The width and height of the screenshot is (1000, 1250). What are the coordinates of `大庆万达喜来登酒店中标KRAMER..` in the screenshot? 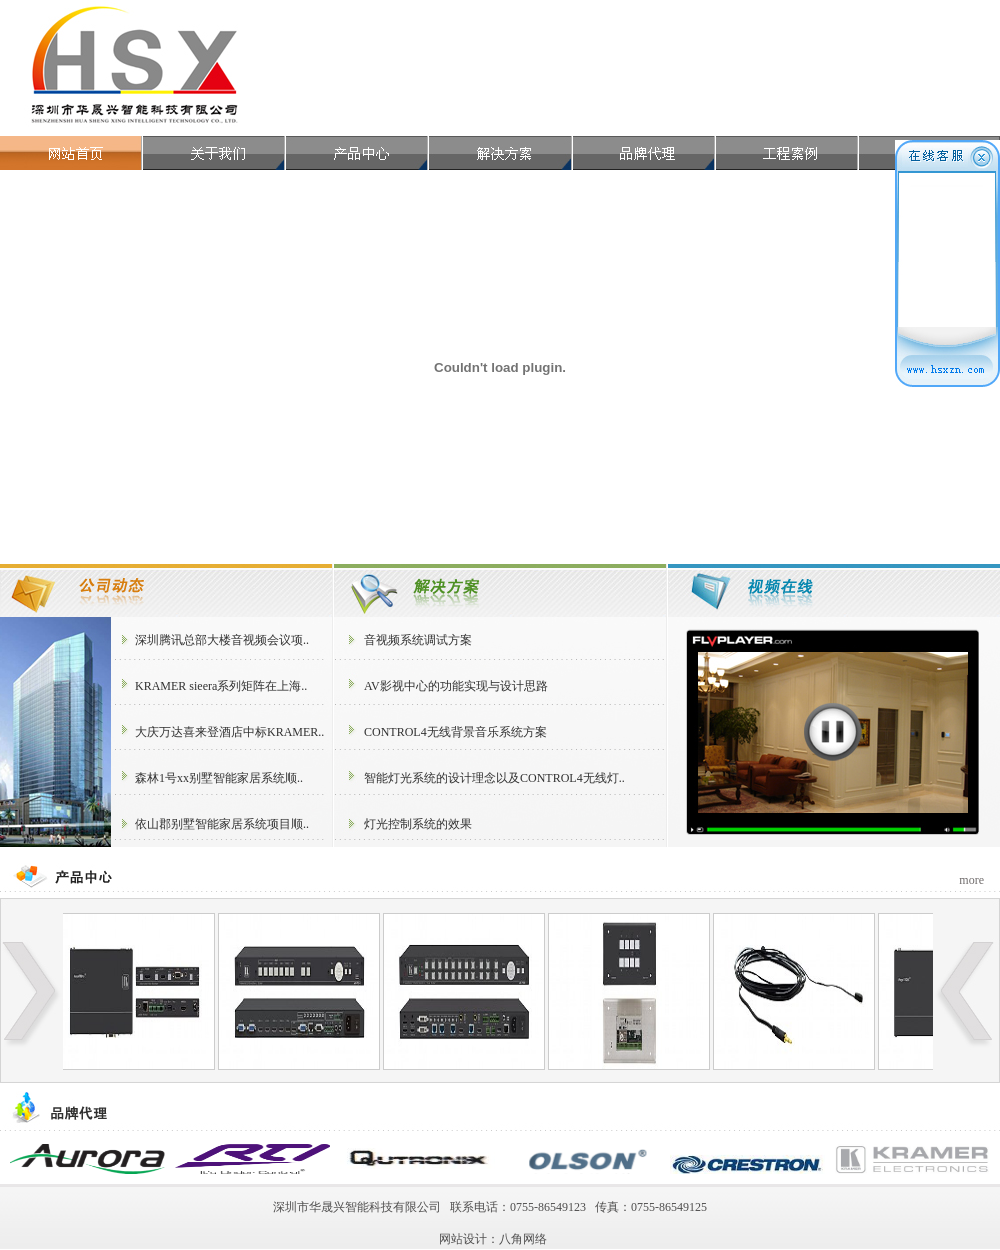 It's located at (229, 732).